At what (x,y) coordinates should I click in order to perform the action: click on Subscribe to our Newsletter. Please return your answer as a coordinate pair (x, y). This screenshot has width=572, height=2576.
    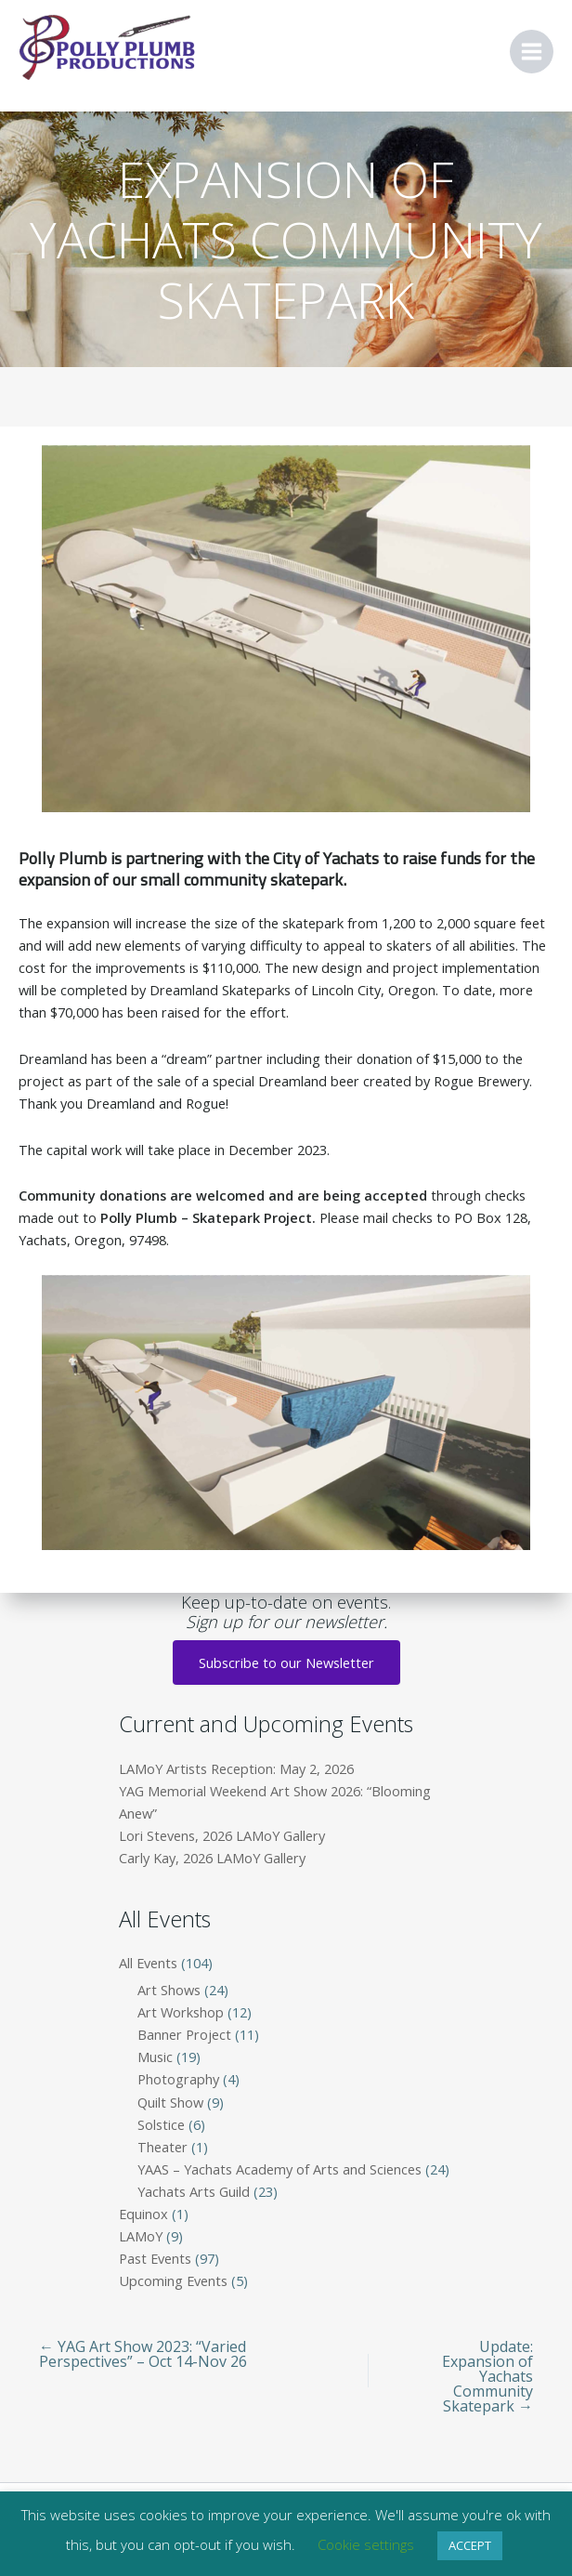
    Looking at the image, I should click on (286, 1662).